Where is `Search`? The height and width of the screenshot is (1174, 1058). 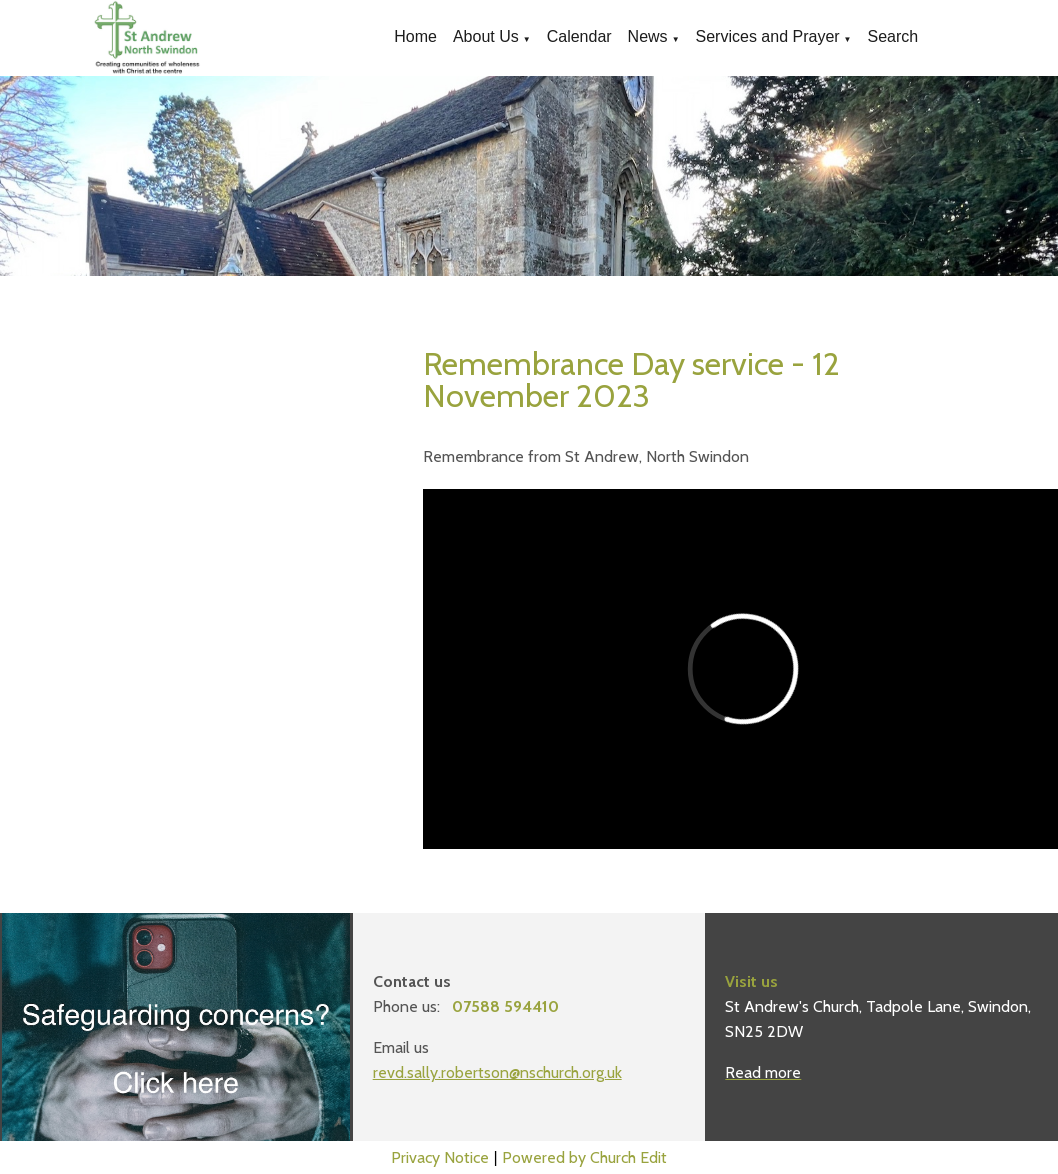 Search is located at coordinates (893, 36).